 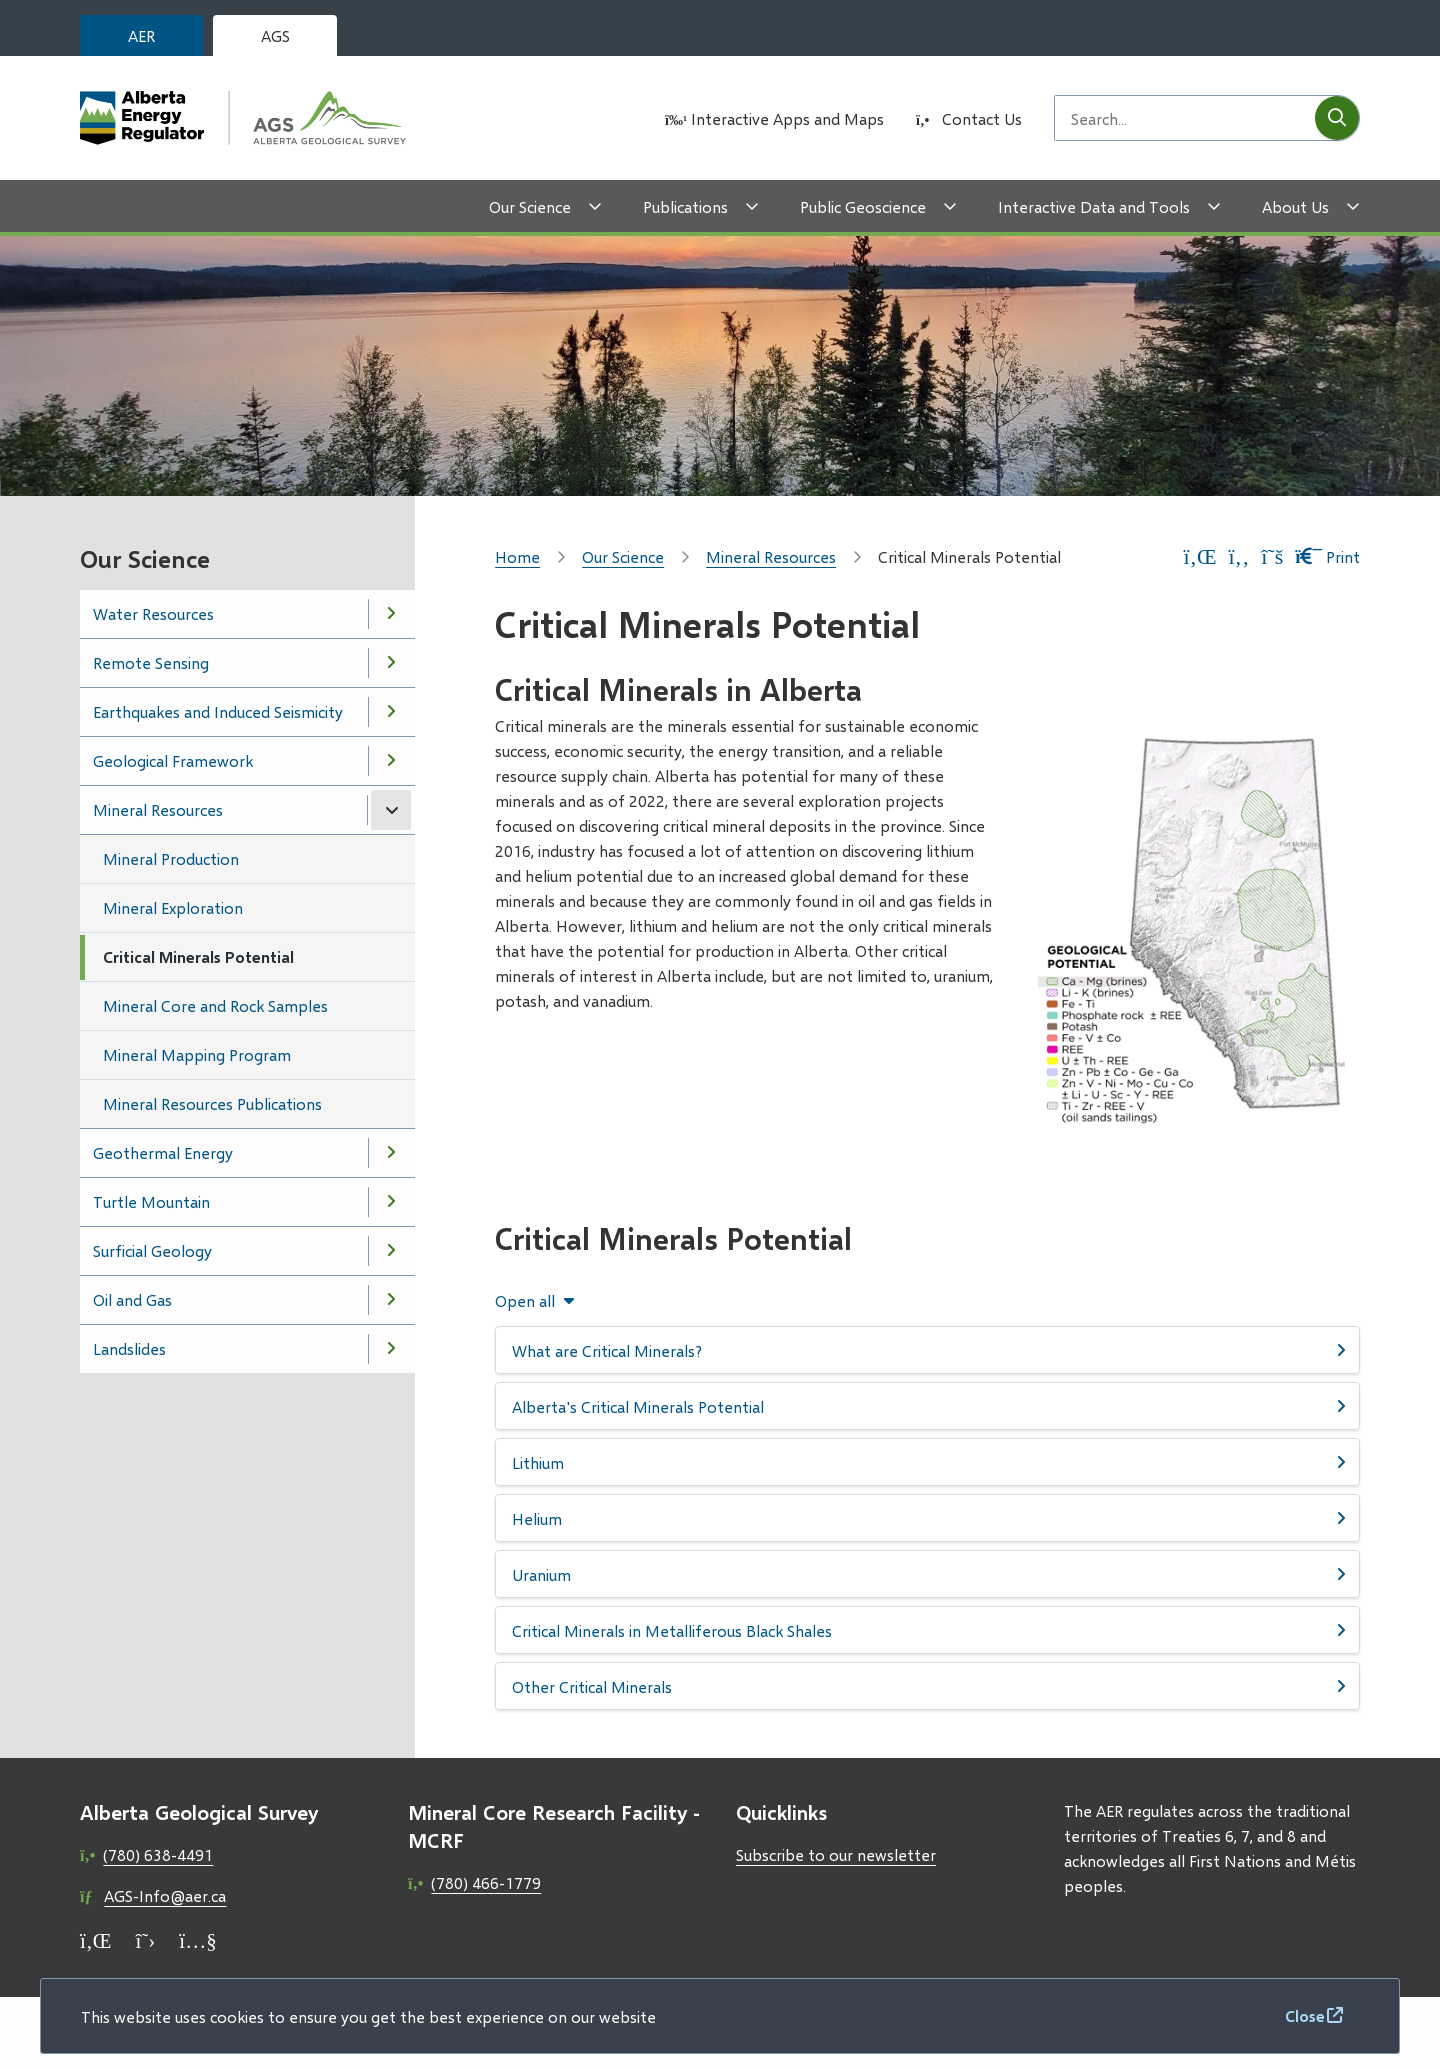 I want to click on Mineral Resources Publications, so click(x=212, y=1103).